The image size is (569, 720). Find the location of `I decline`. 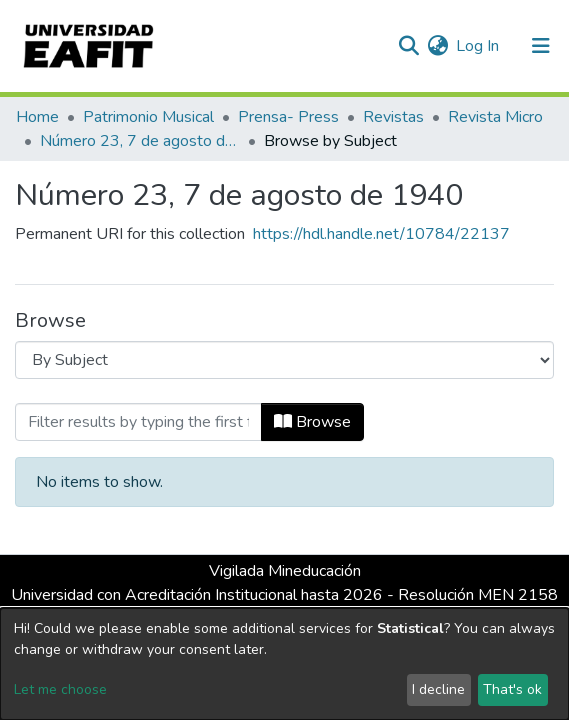

I decline is located at coordinates (438, 689).